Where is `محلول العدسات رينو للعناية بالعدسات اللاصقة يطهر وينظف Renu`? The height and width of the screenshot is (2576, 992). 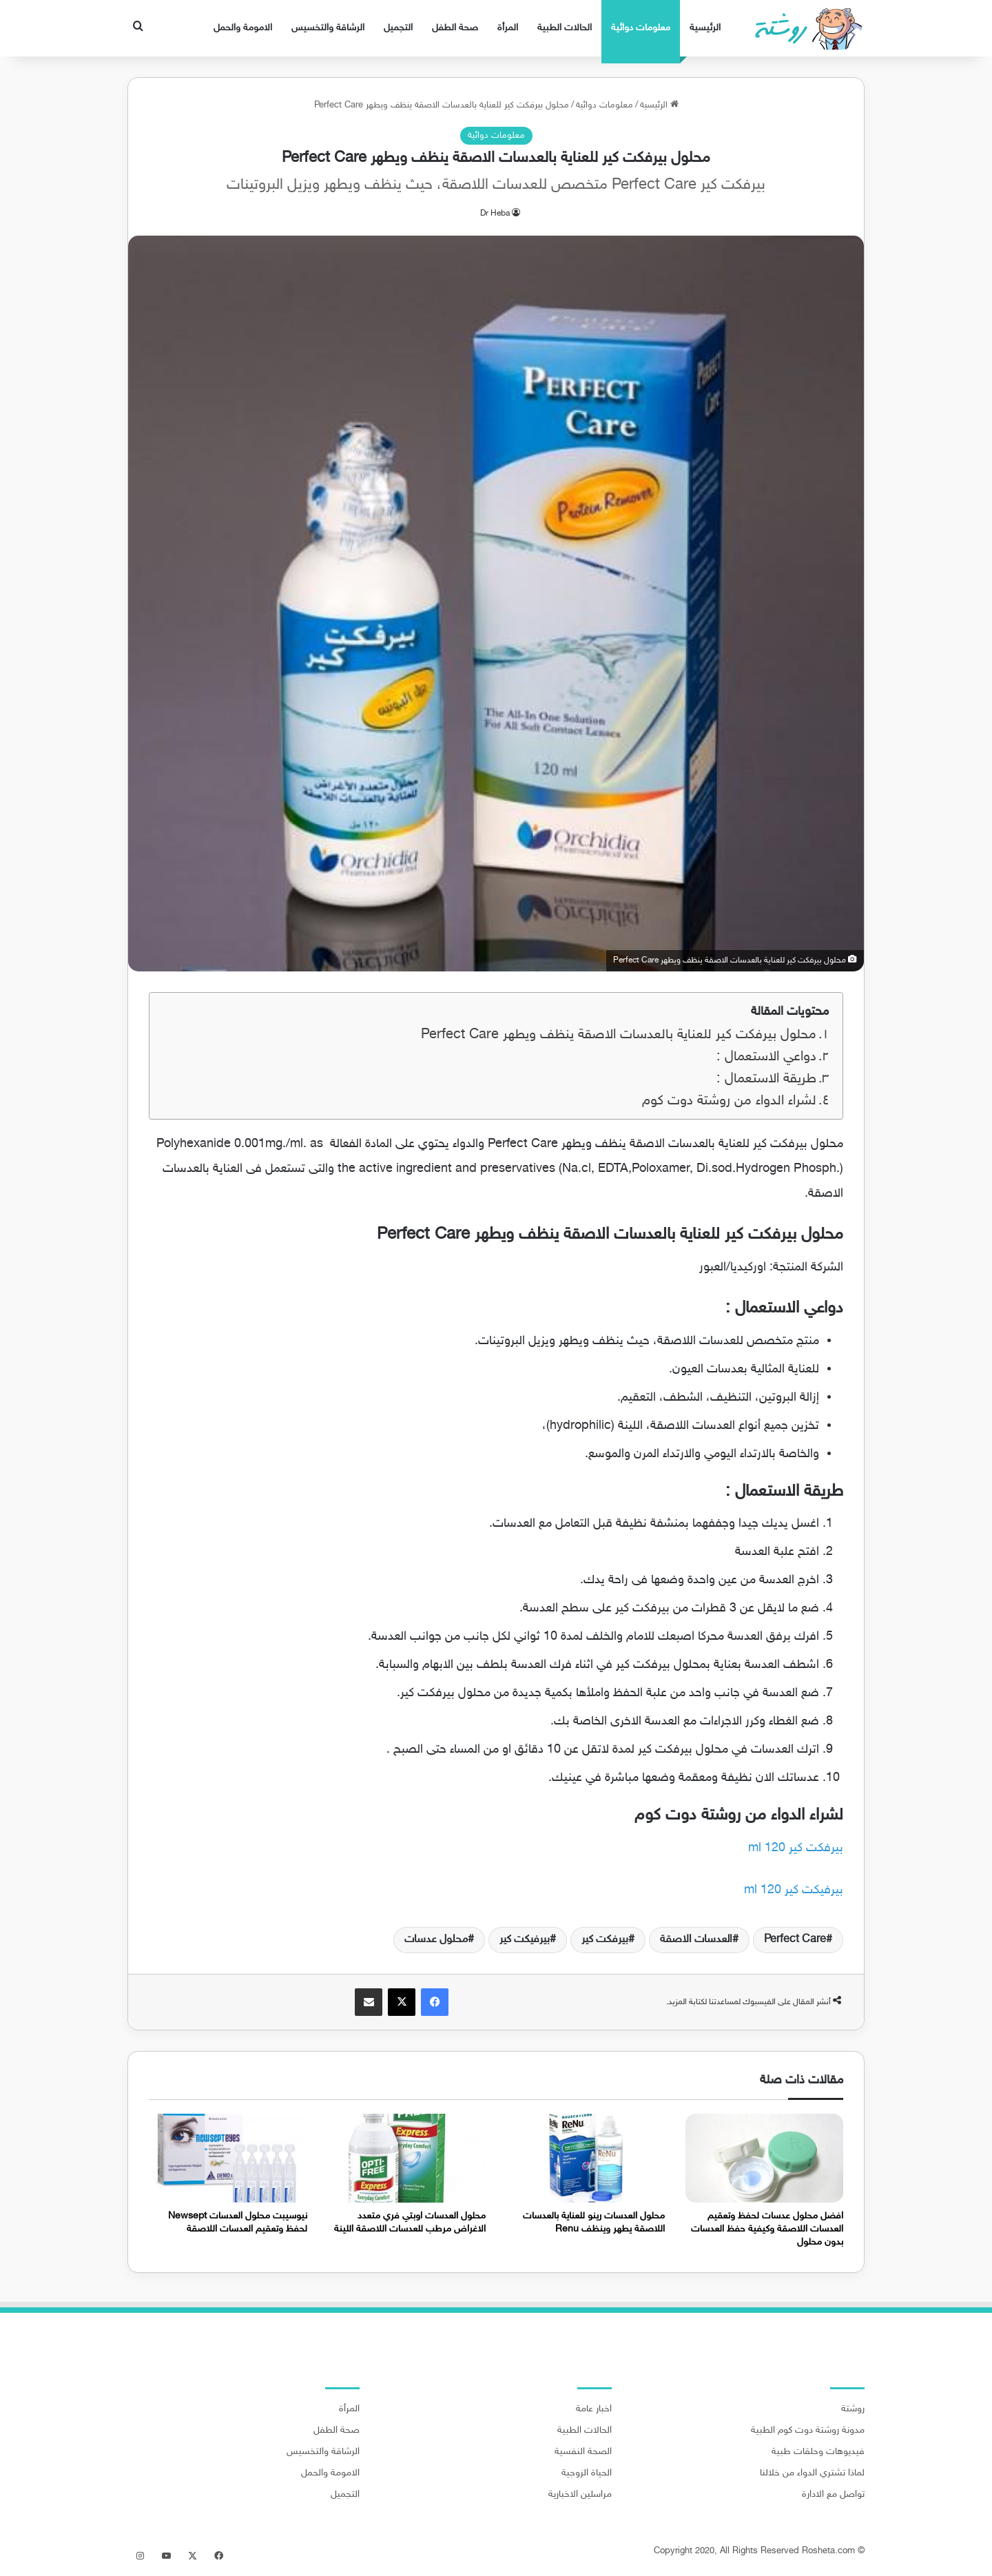
محلول العدسات رينو للعناية بالعدسات اللاصقة يطهر وينظف Renu is located at coordinates (594, 2222).